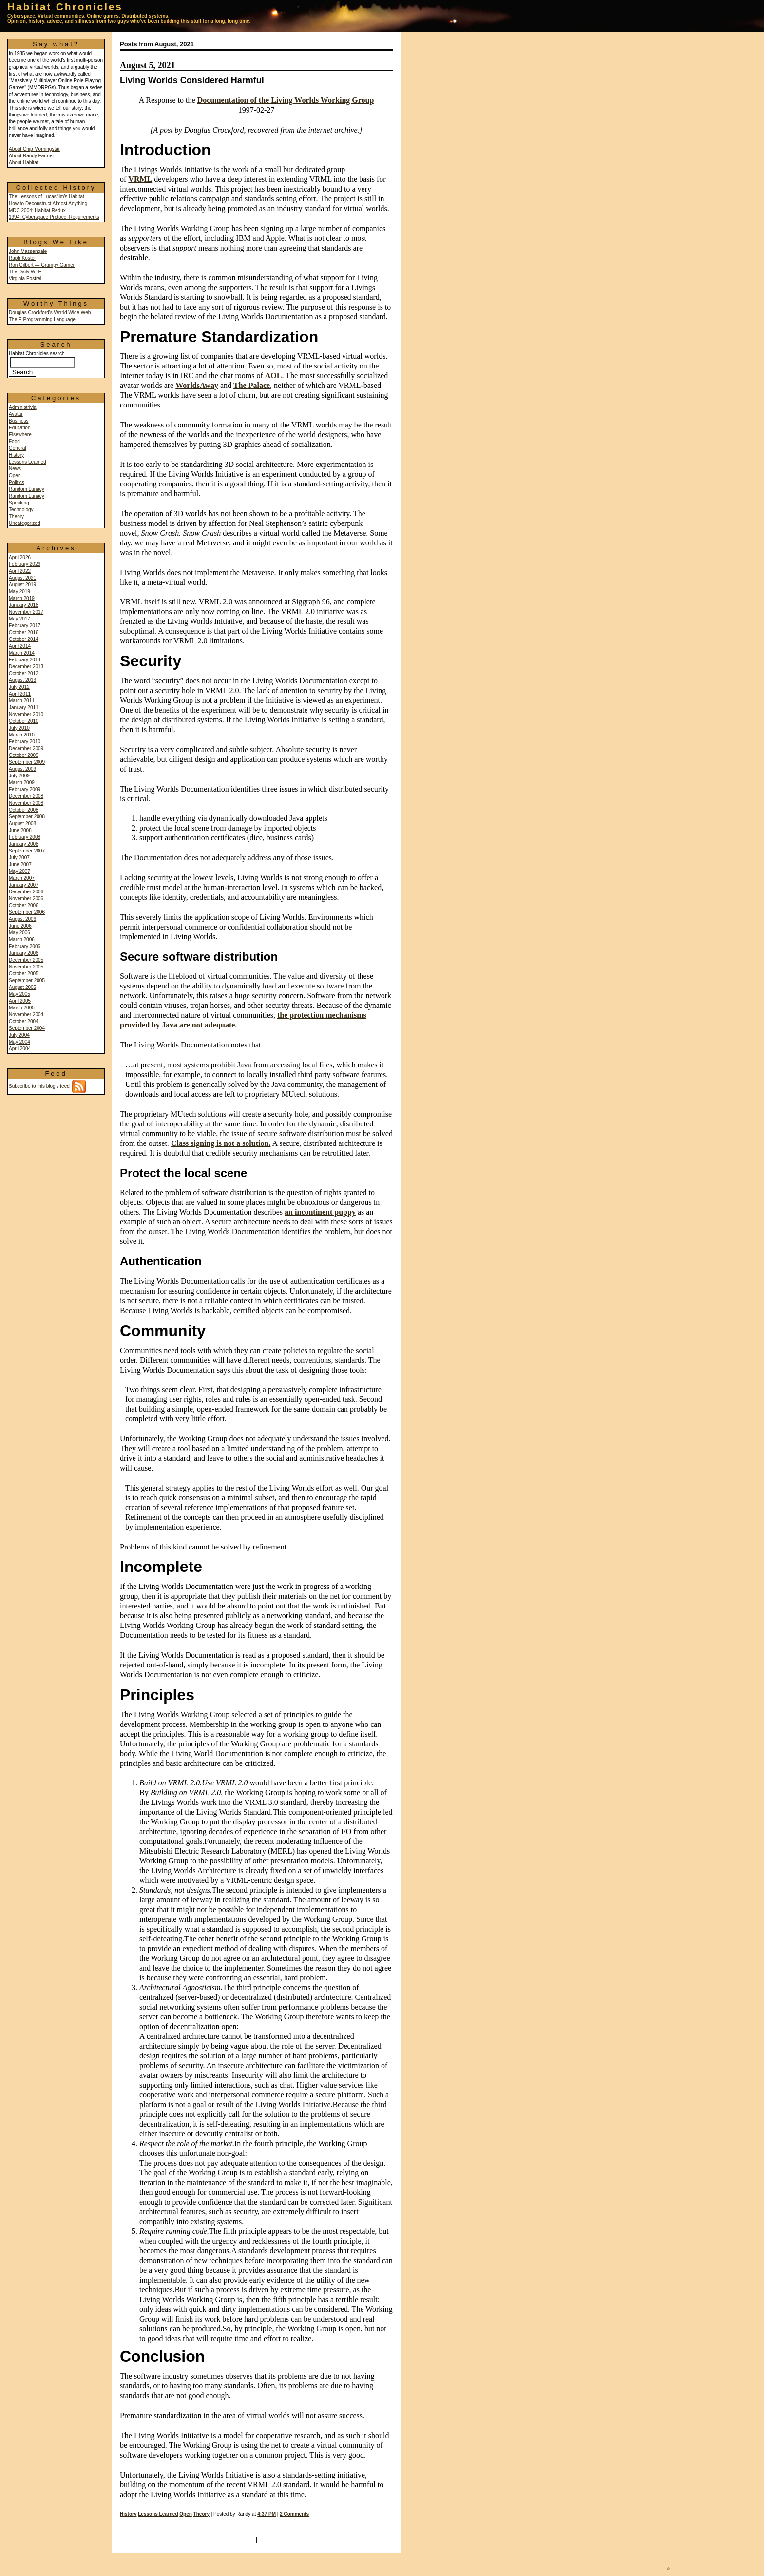 The width and height of the screenshot is (764, 2576). What do you see at coordinates (27, 462) in the screenshot?
I see `Lessons Learned` at bounding box center [27, 462].